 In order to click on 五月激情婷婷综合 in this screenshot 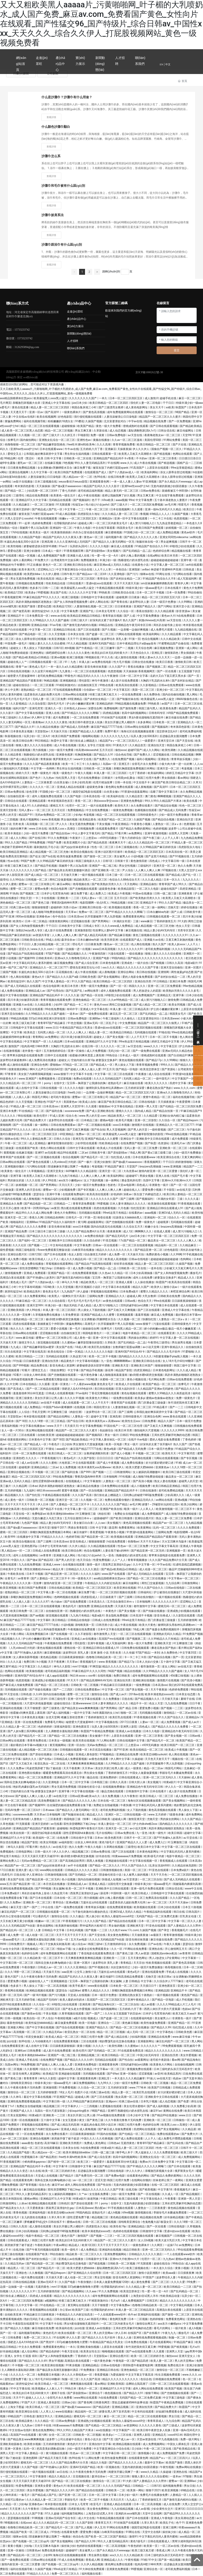, I will do `click(55, 1050)`.